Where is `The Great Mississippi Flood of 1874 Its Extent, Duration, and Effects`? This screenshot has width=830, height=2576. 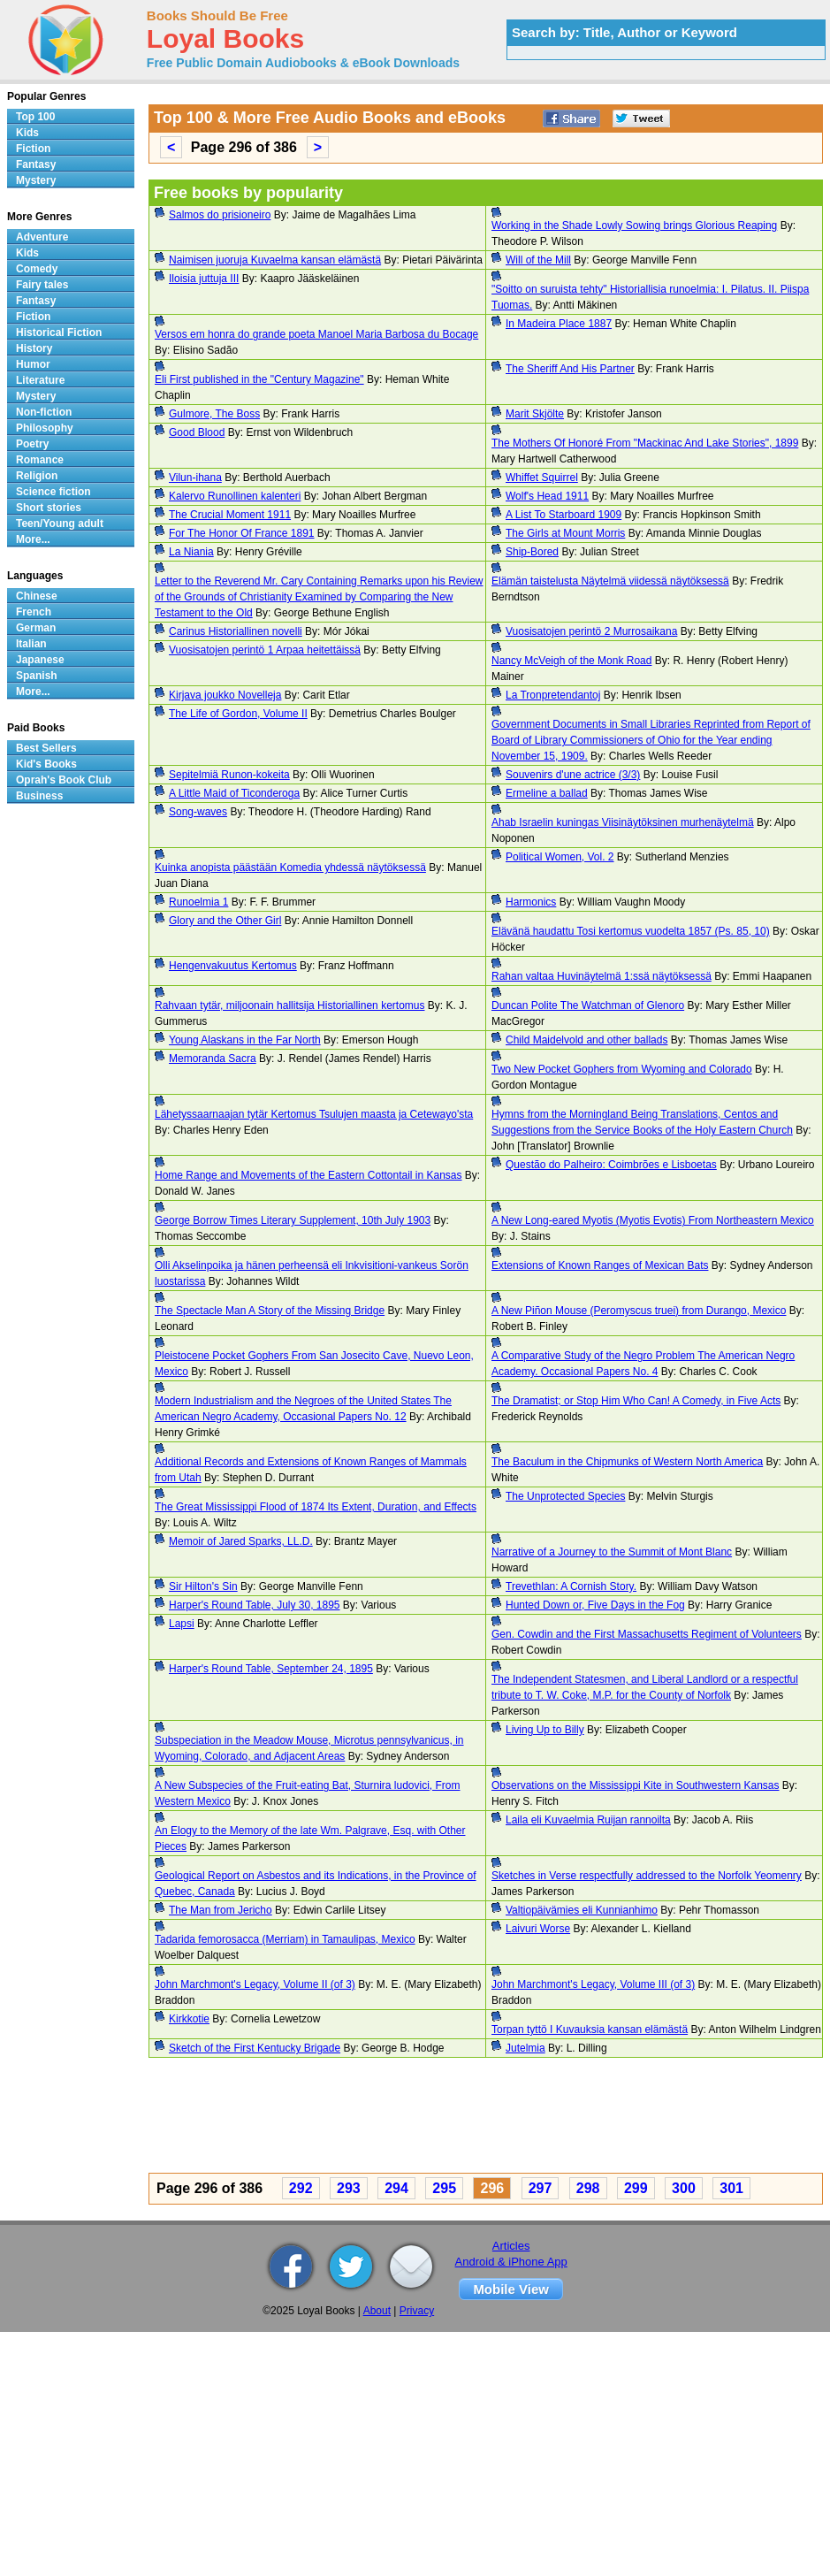 The Great Mississippi Flood of 1874 Its Extent, Duration, and Effects is located at coordinates (315, 1507).